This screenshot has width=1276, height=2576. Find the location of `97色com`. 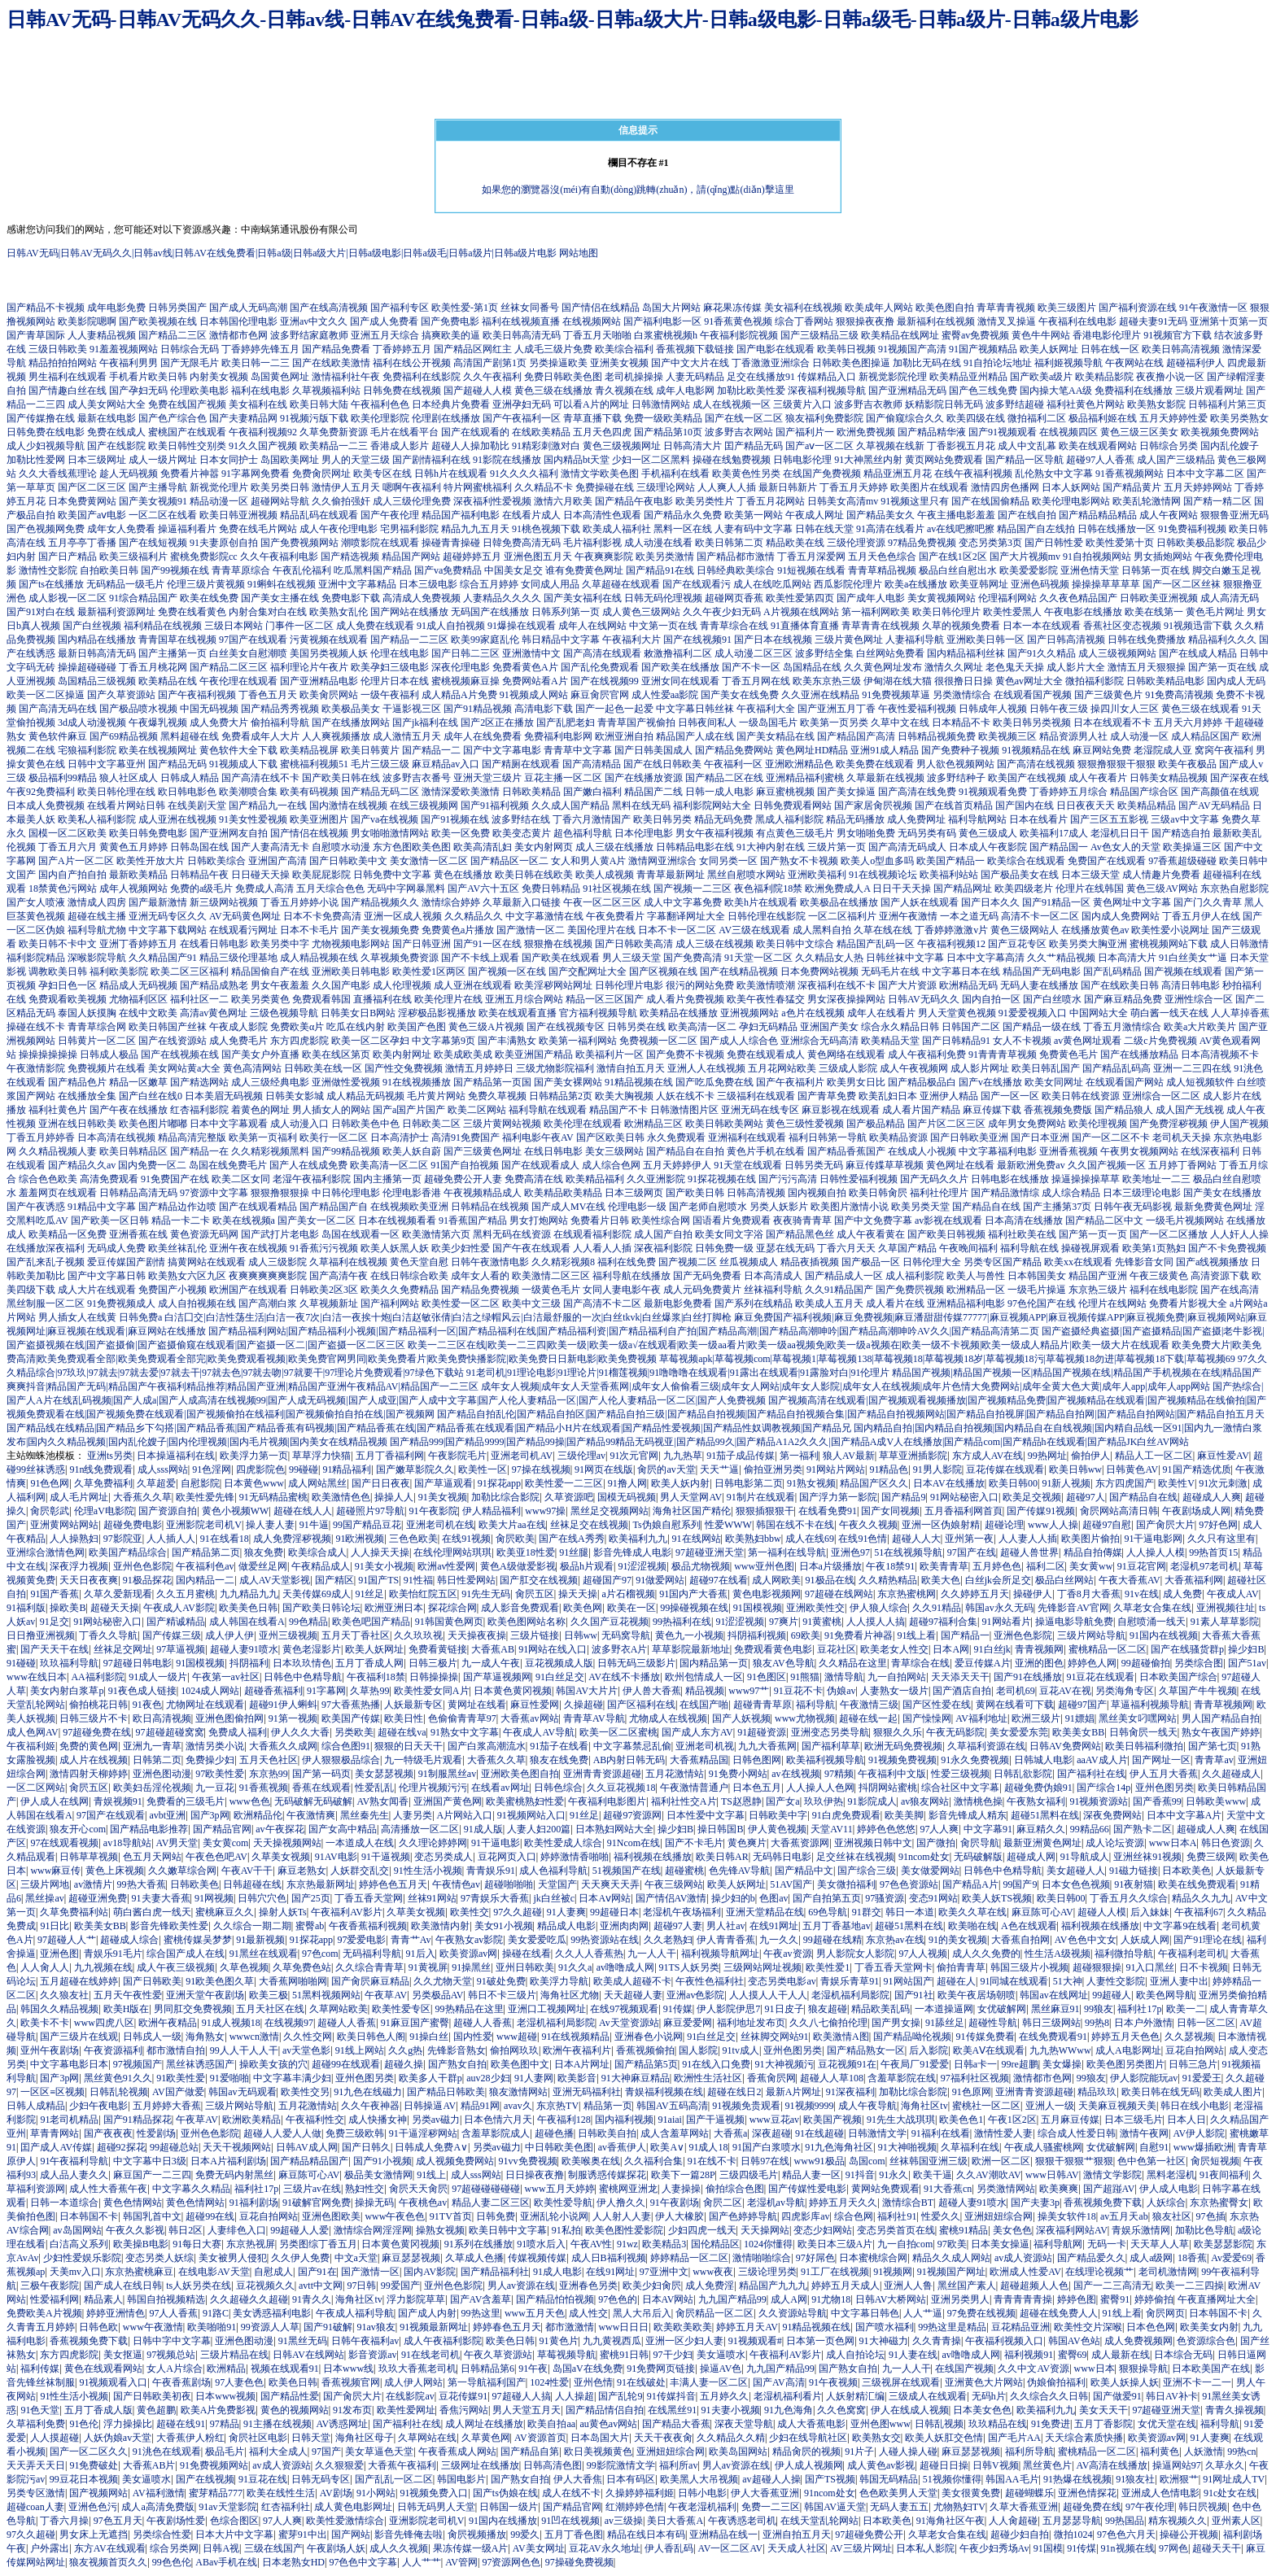

97色com is located at coordinates (320, 1953).